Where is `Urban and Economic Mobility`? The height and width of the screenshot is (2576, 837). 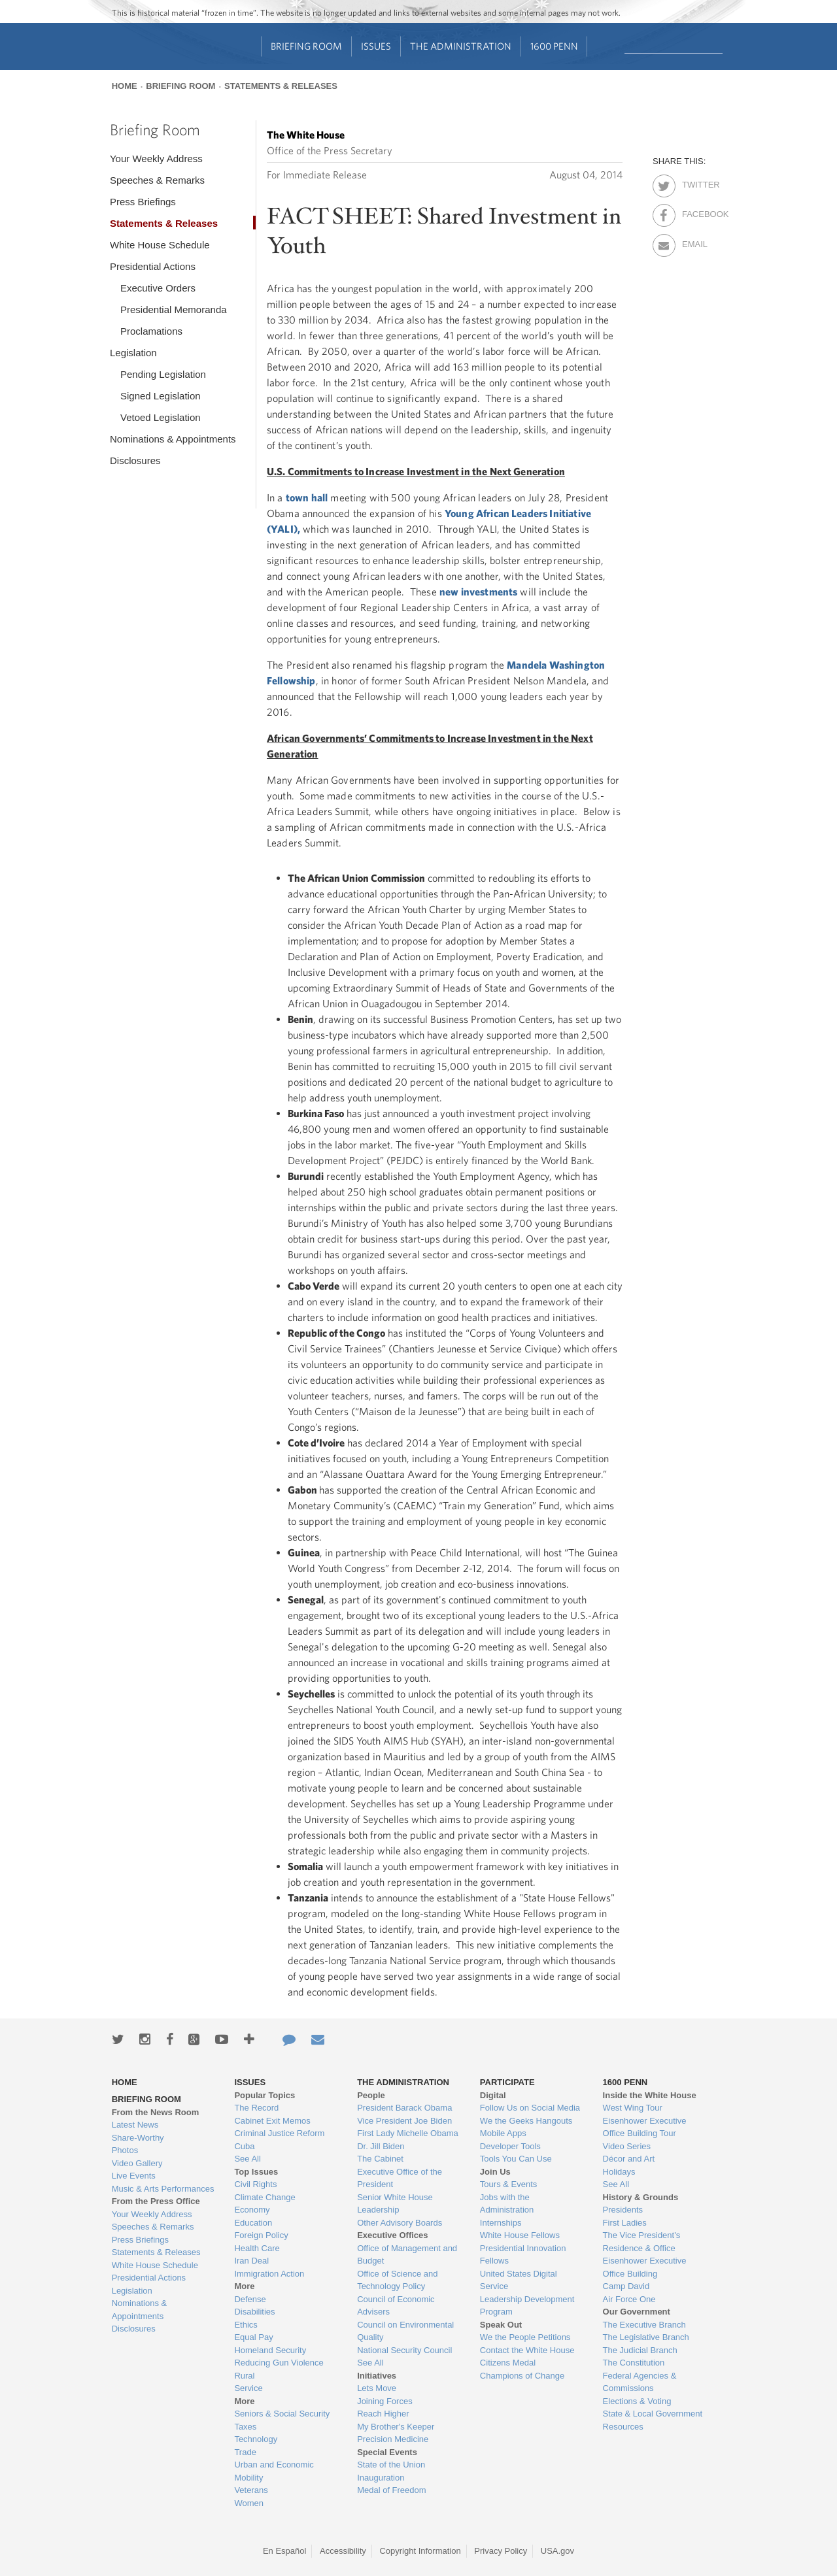 Urban and Economic Mobility is located at coordinates (273, 2471).